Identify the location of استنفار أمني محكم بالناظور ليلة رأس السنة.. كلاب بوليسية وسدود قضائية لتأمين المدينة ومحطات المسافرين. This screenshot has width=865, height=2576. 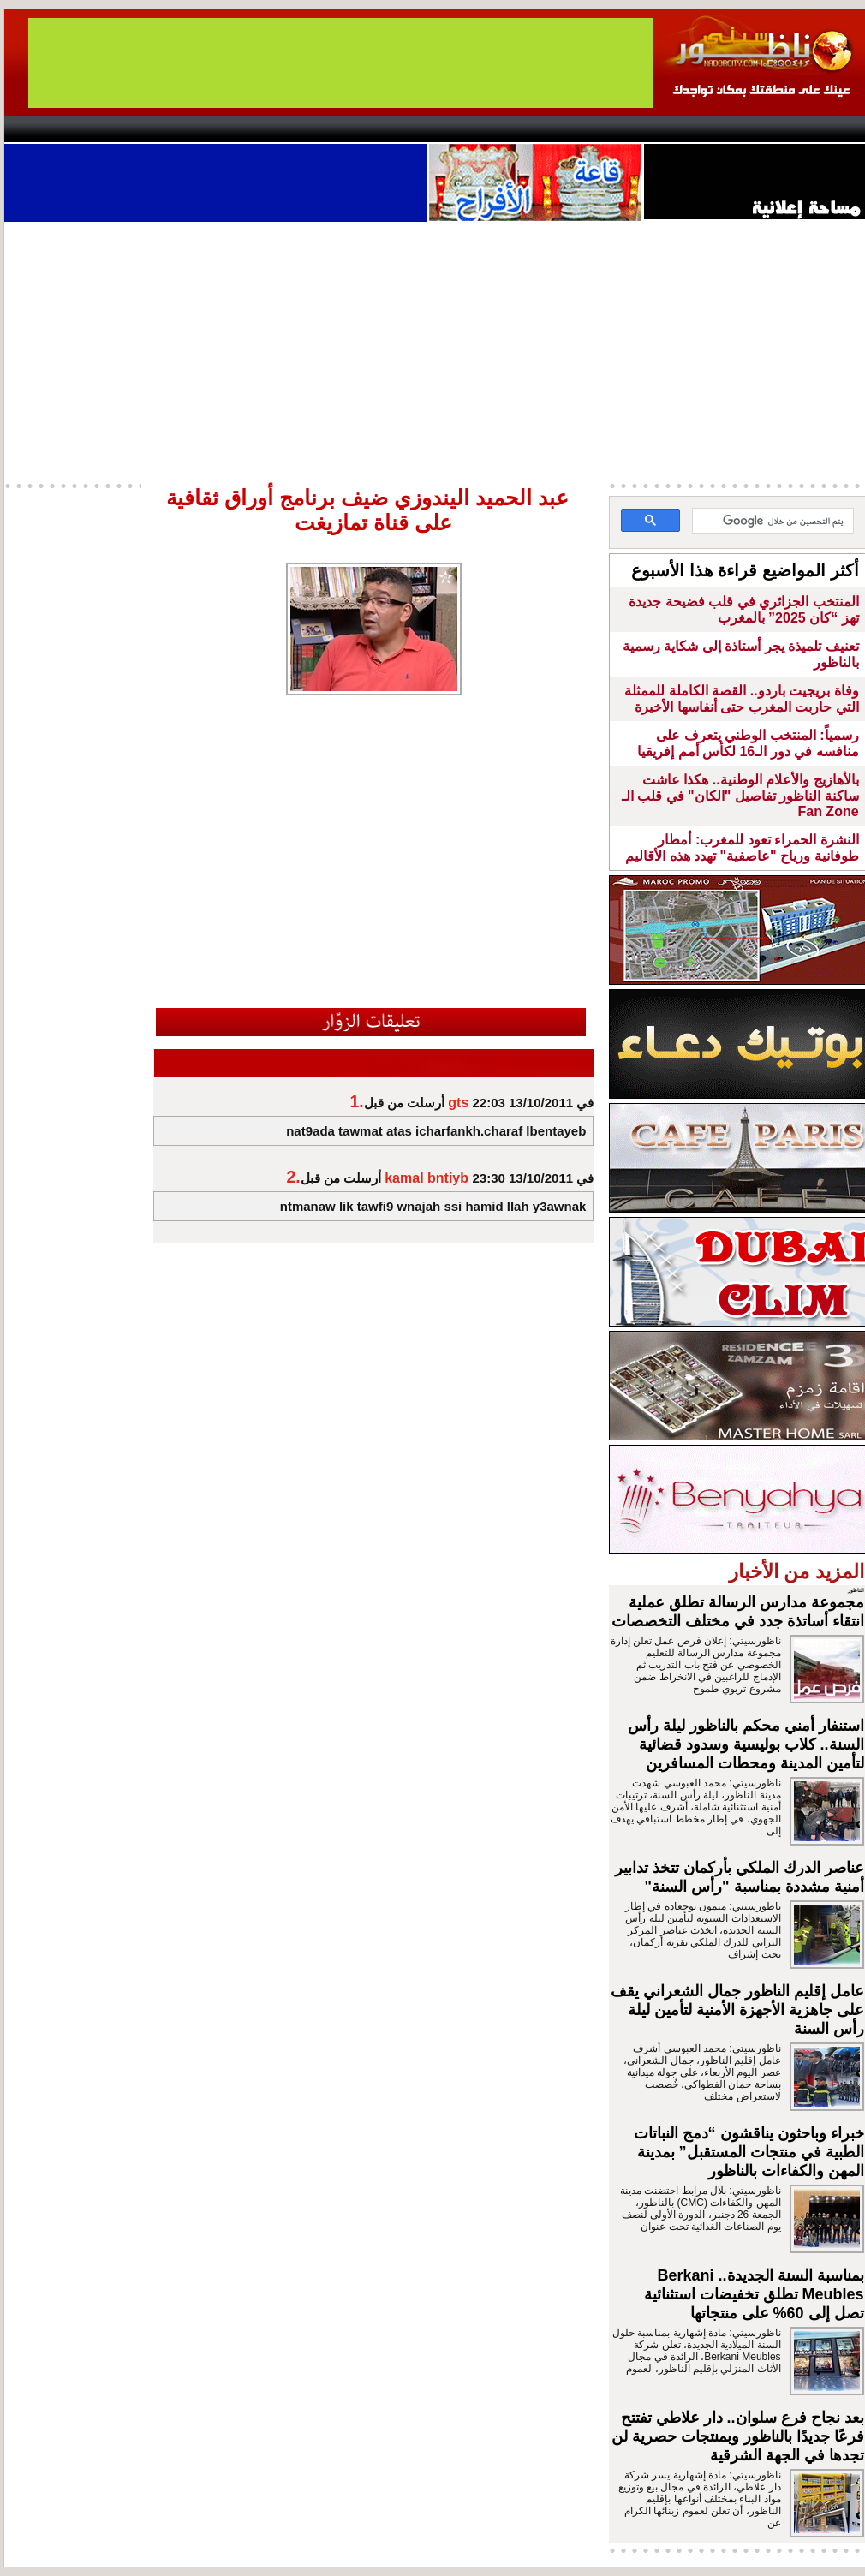
(746, 1744).